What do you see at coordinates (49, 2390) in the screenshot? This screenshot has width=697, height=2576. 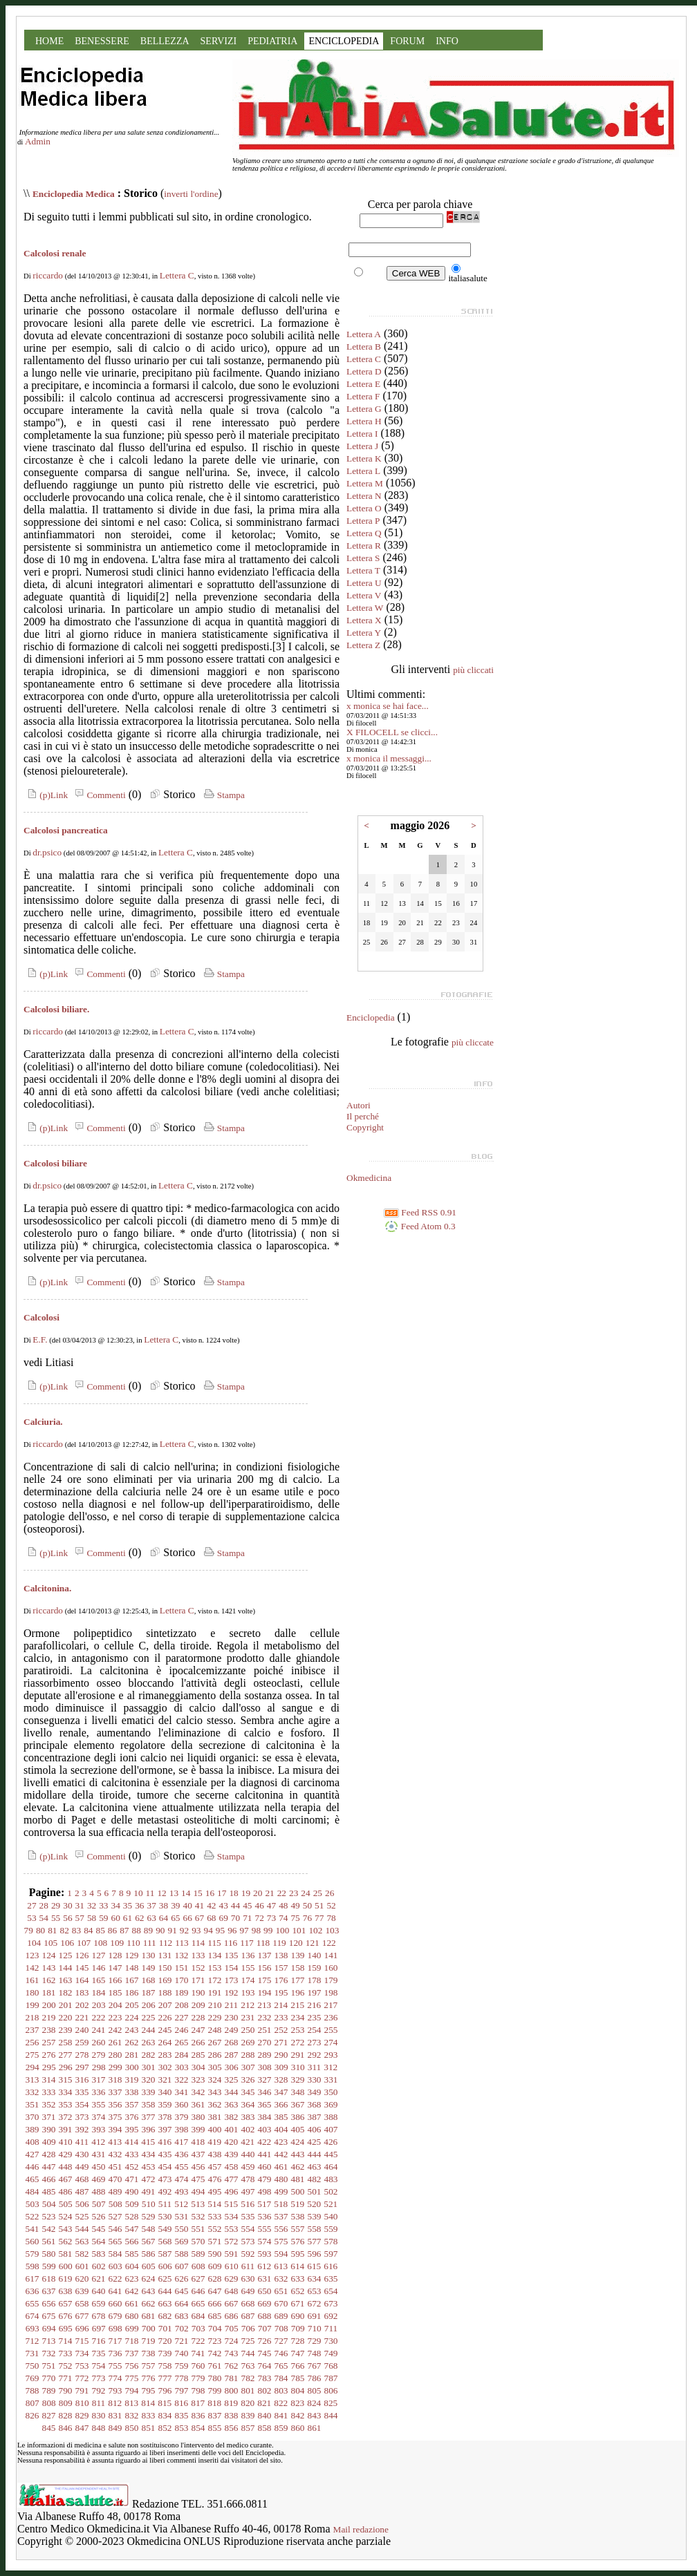 I see `789` at bounding box center [49, 2390].